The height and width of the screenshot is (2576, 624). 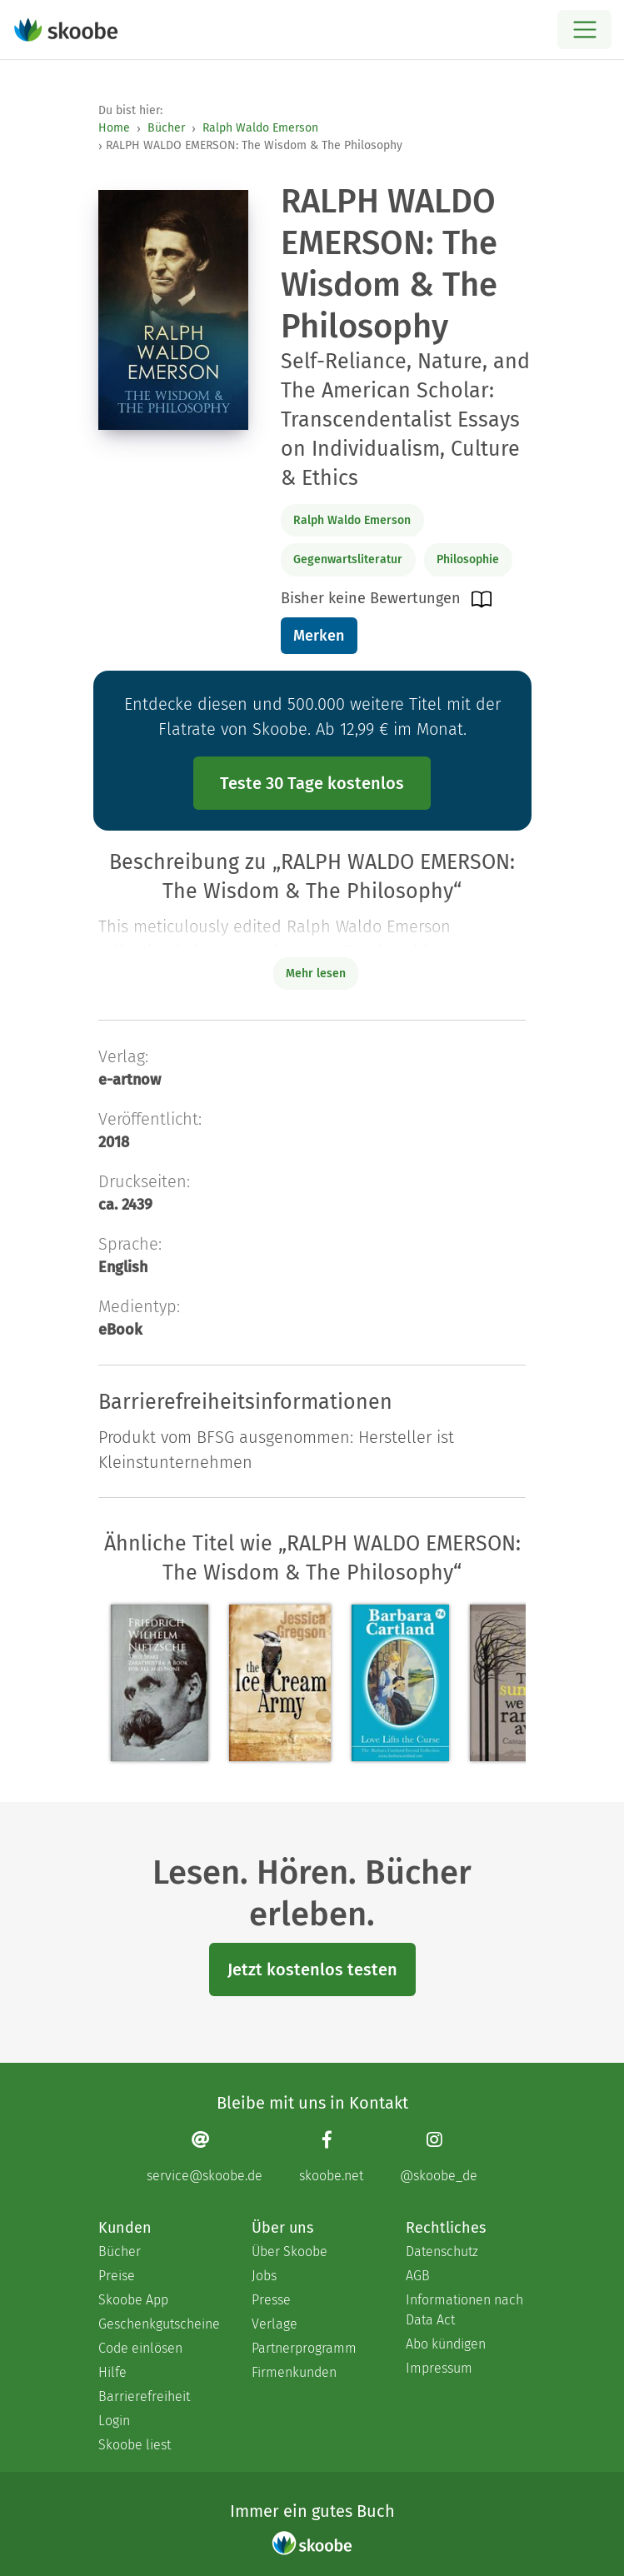 What do you see at coordinates (134, 2445) in the screenshot?
I see `Skoobe liest` at bounding box center [134, 2445].